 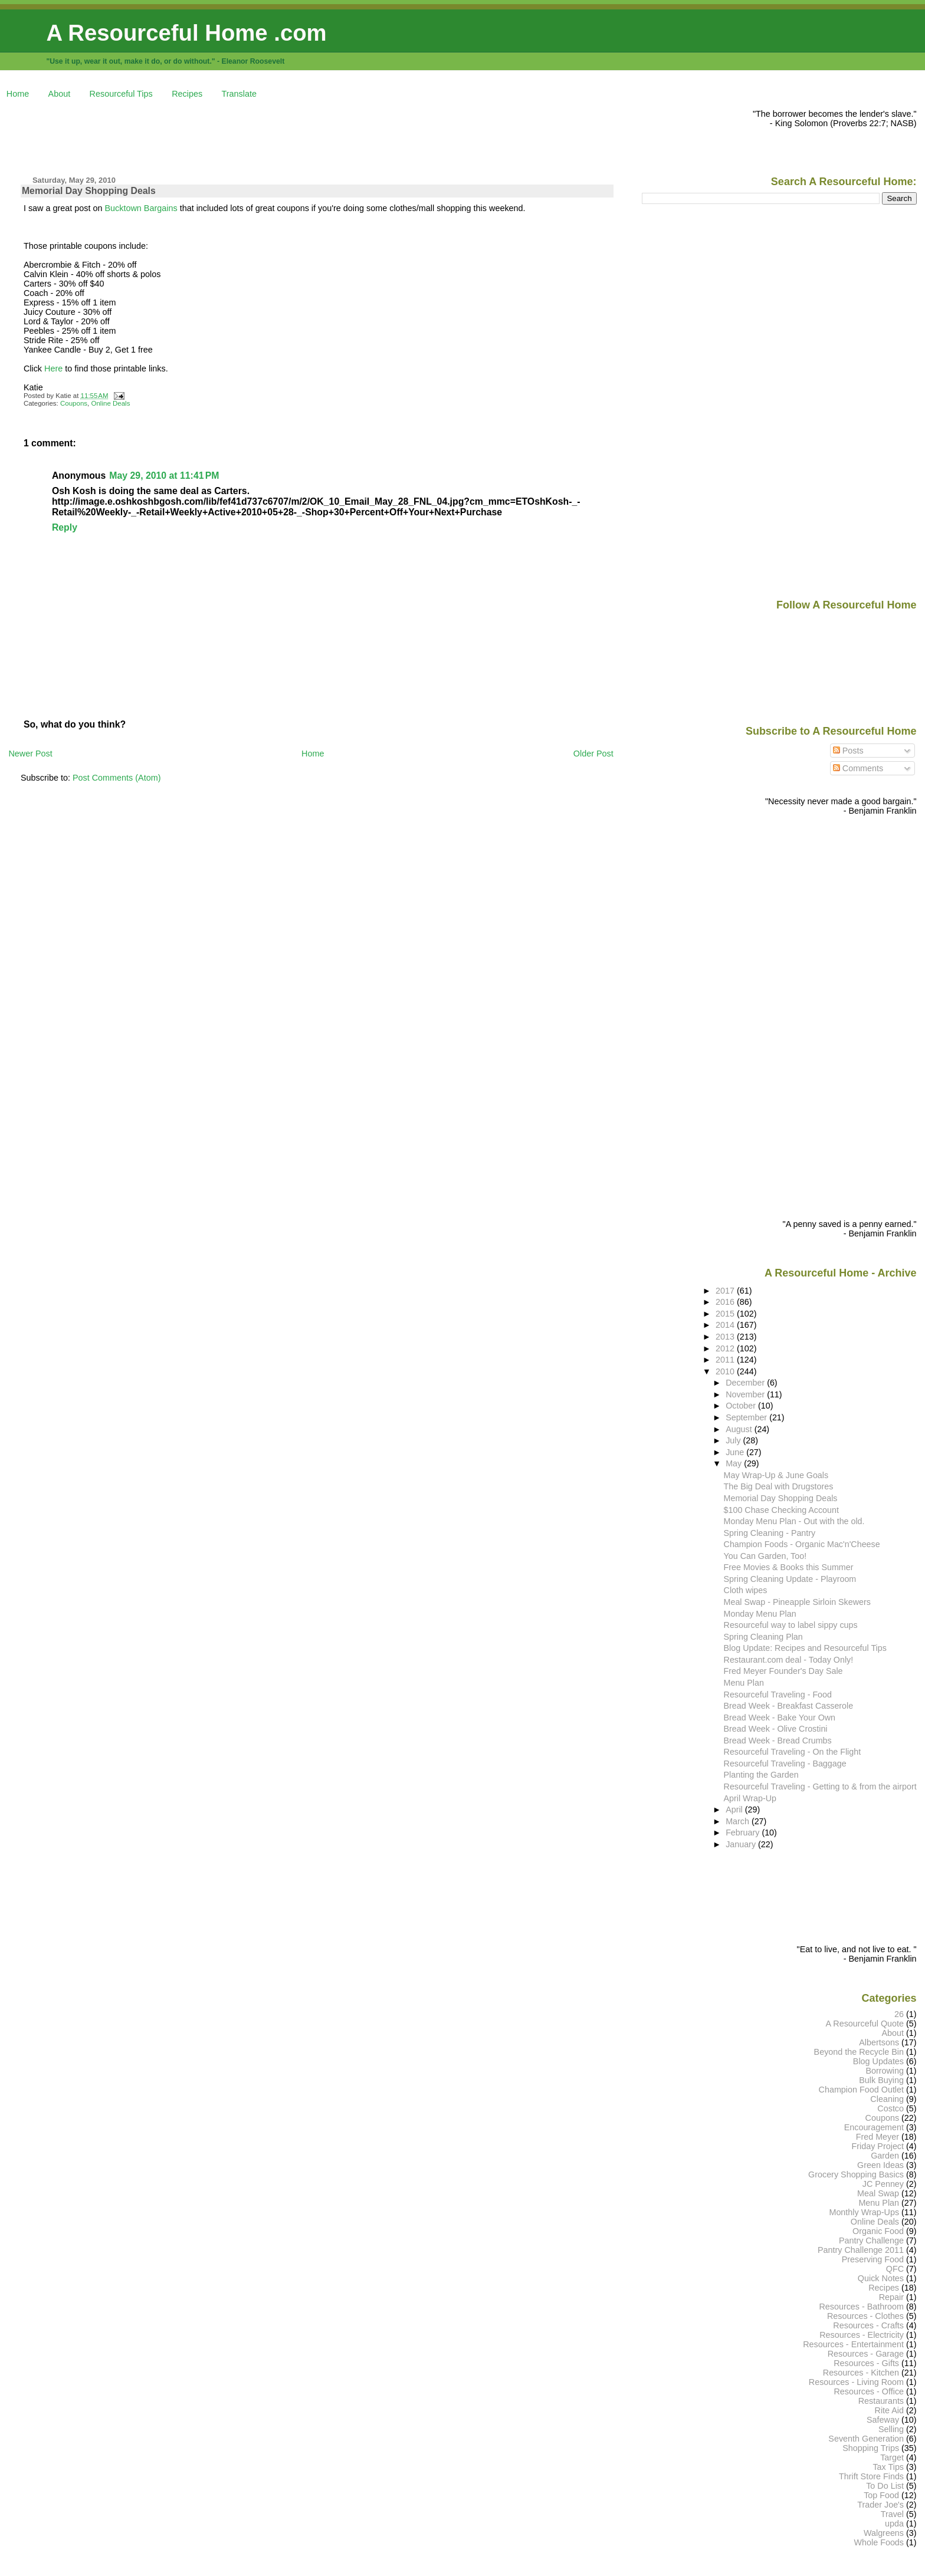 What do you see at coordinates (735, 1809) in the screenshot?
I see `April` at bounding box center [735, 1809].